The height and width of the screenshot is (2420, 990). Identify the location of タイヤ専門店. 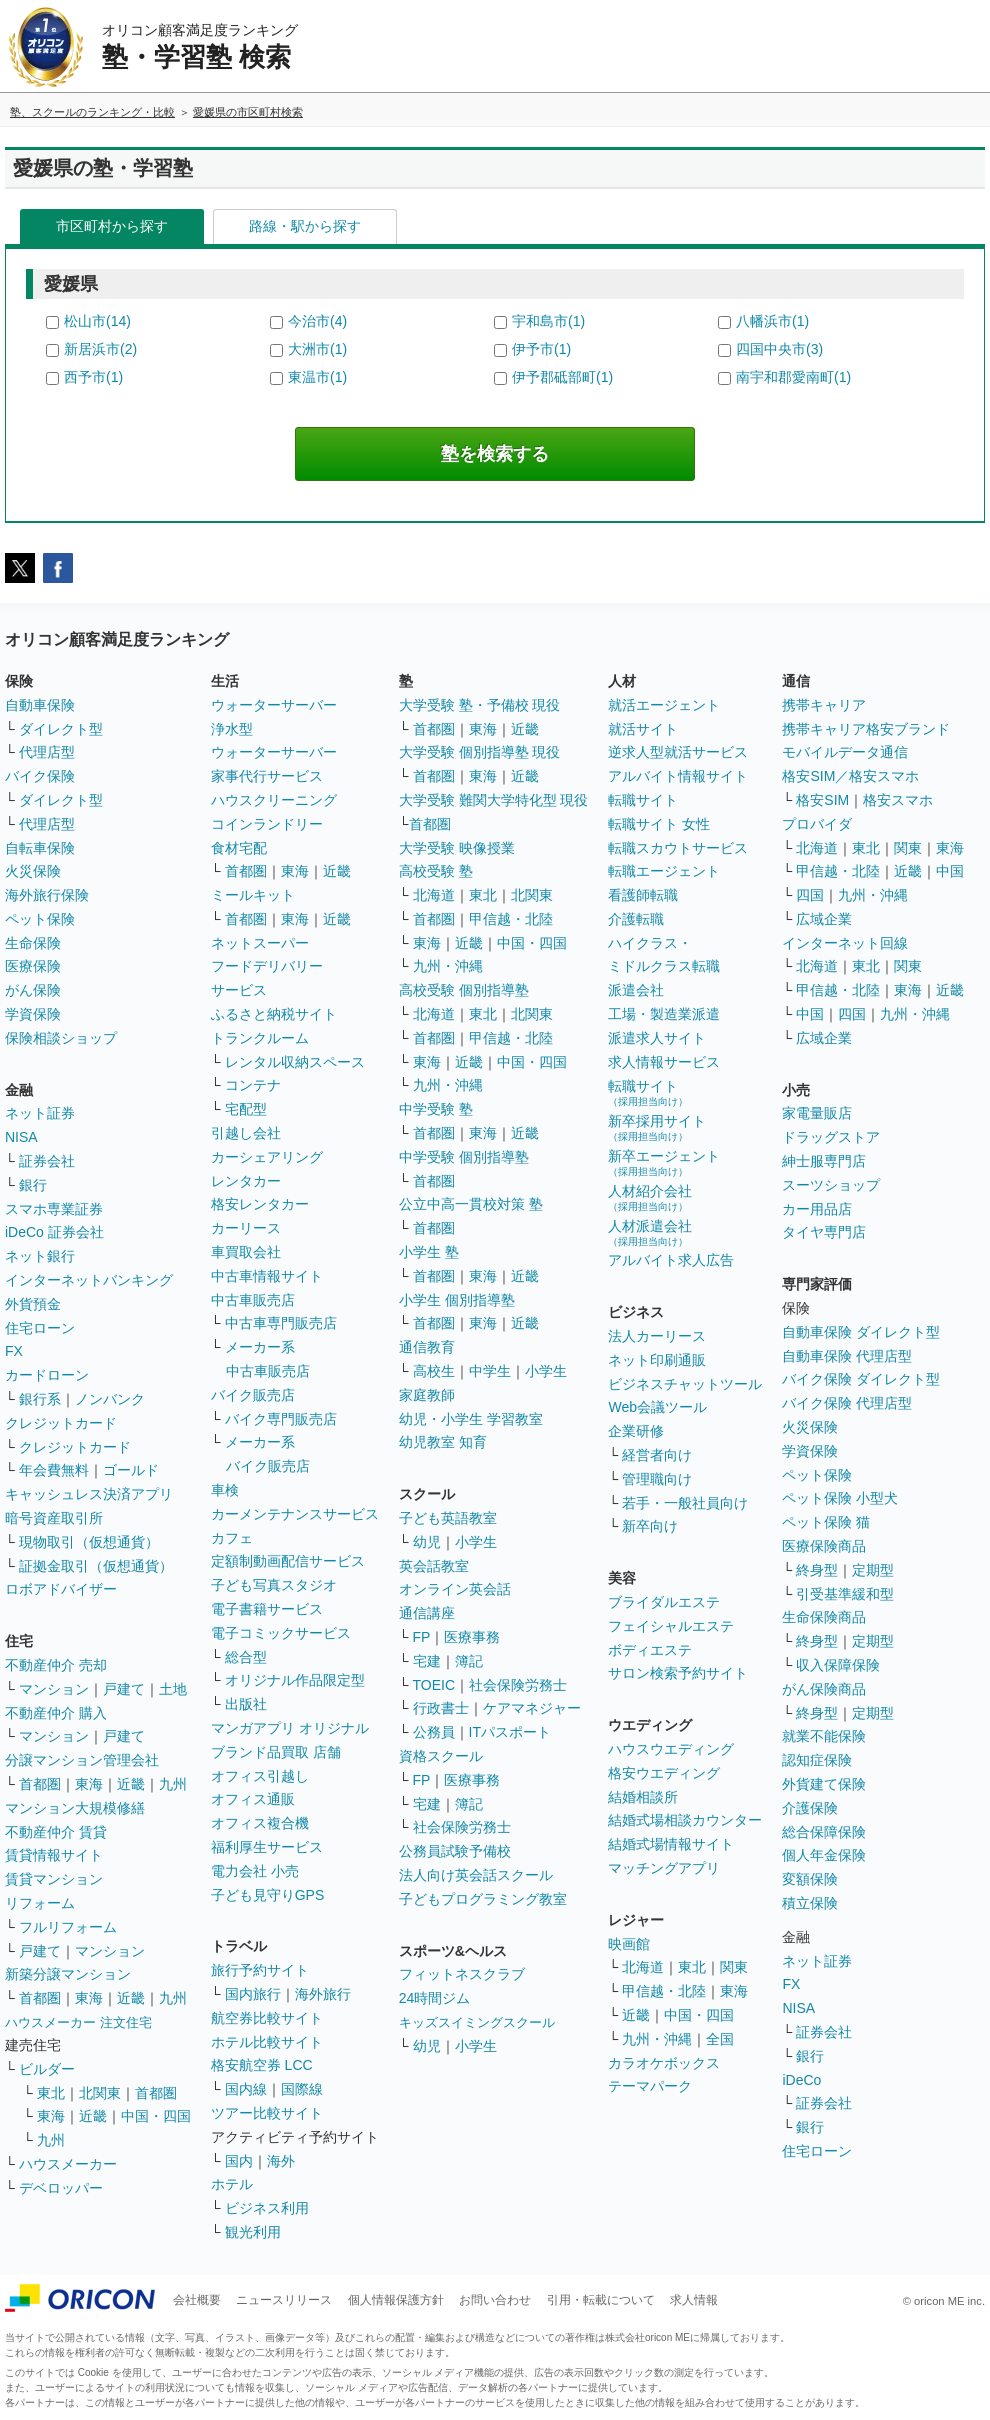
(824, 1232).